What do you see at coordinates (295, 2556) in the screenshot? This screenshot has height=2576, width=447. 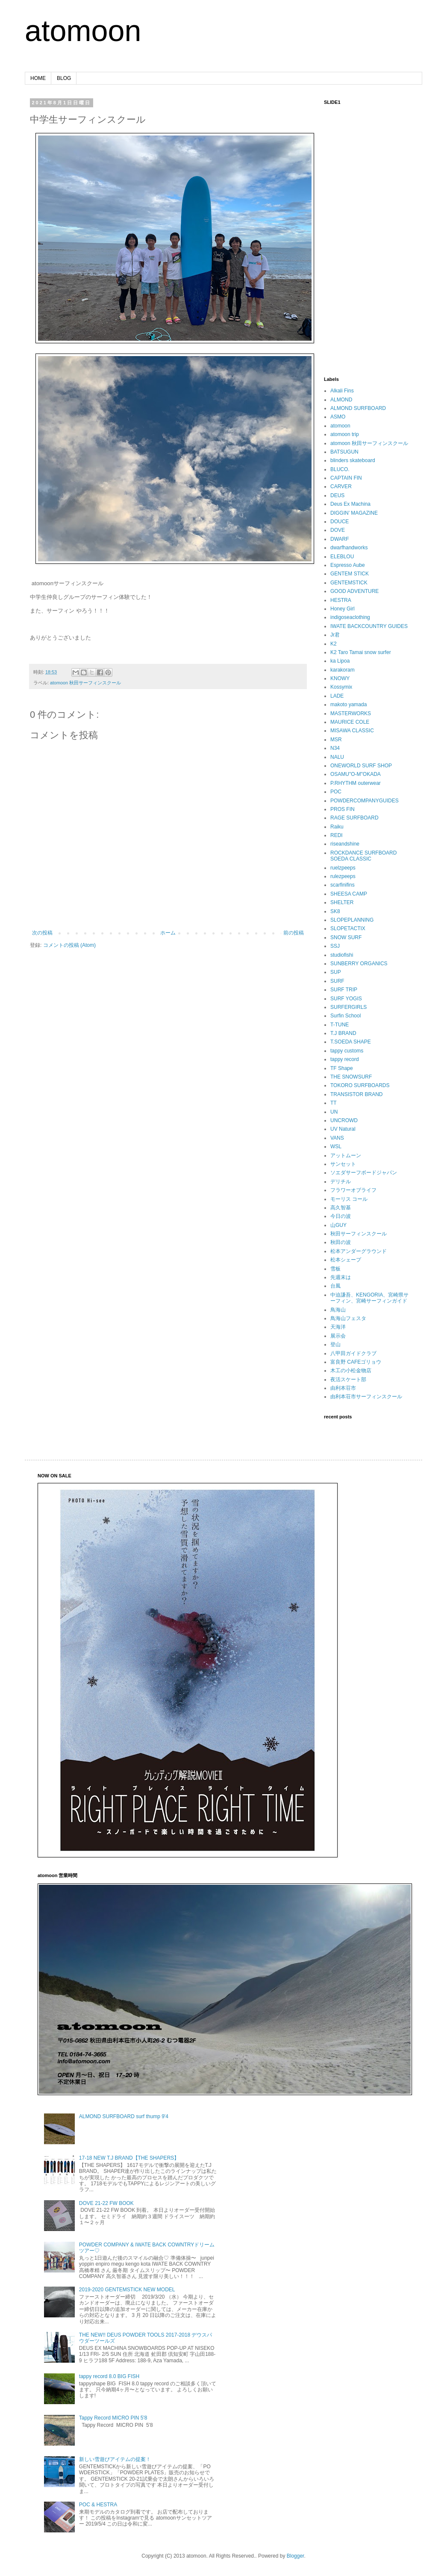 I see `Blogger` at bounding box center [295, 2556].